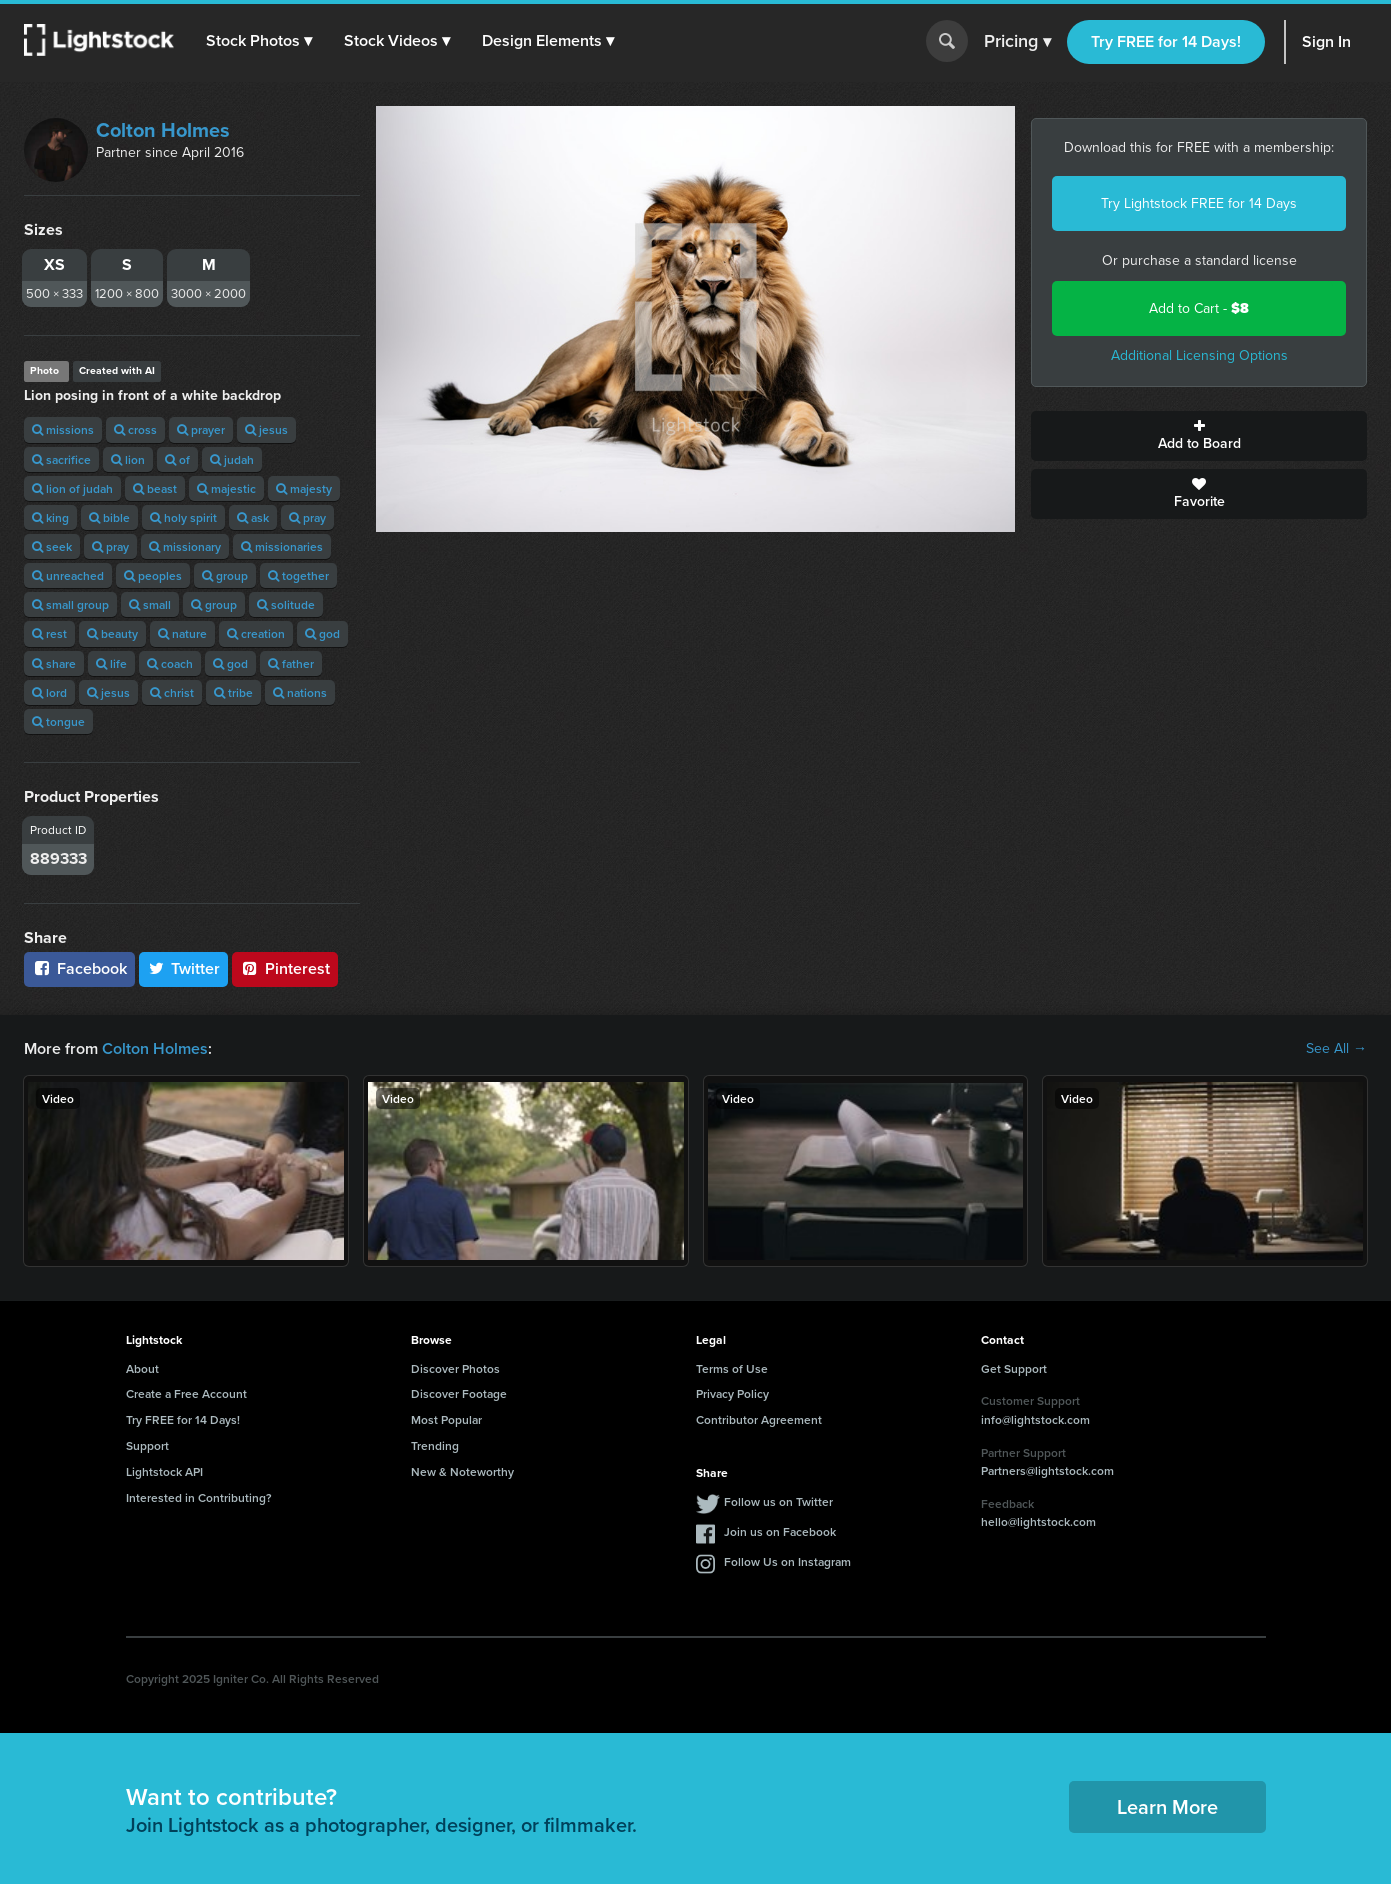 The height and width of the screenshot is (1884, 1391). Describe the element at coordinates (128, 459) in the screenshot. I see `lion` at that location.